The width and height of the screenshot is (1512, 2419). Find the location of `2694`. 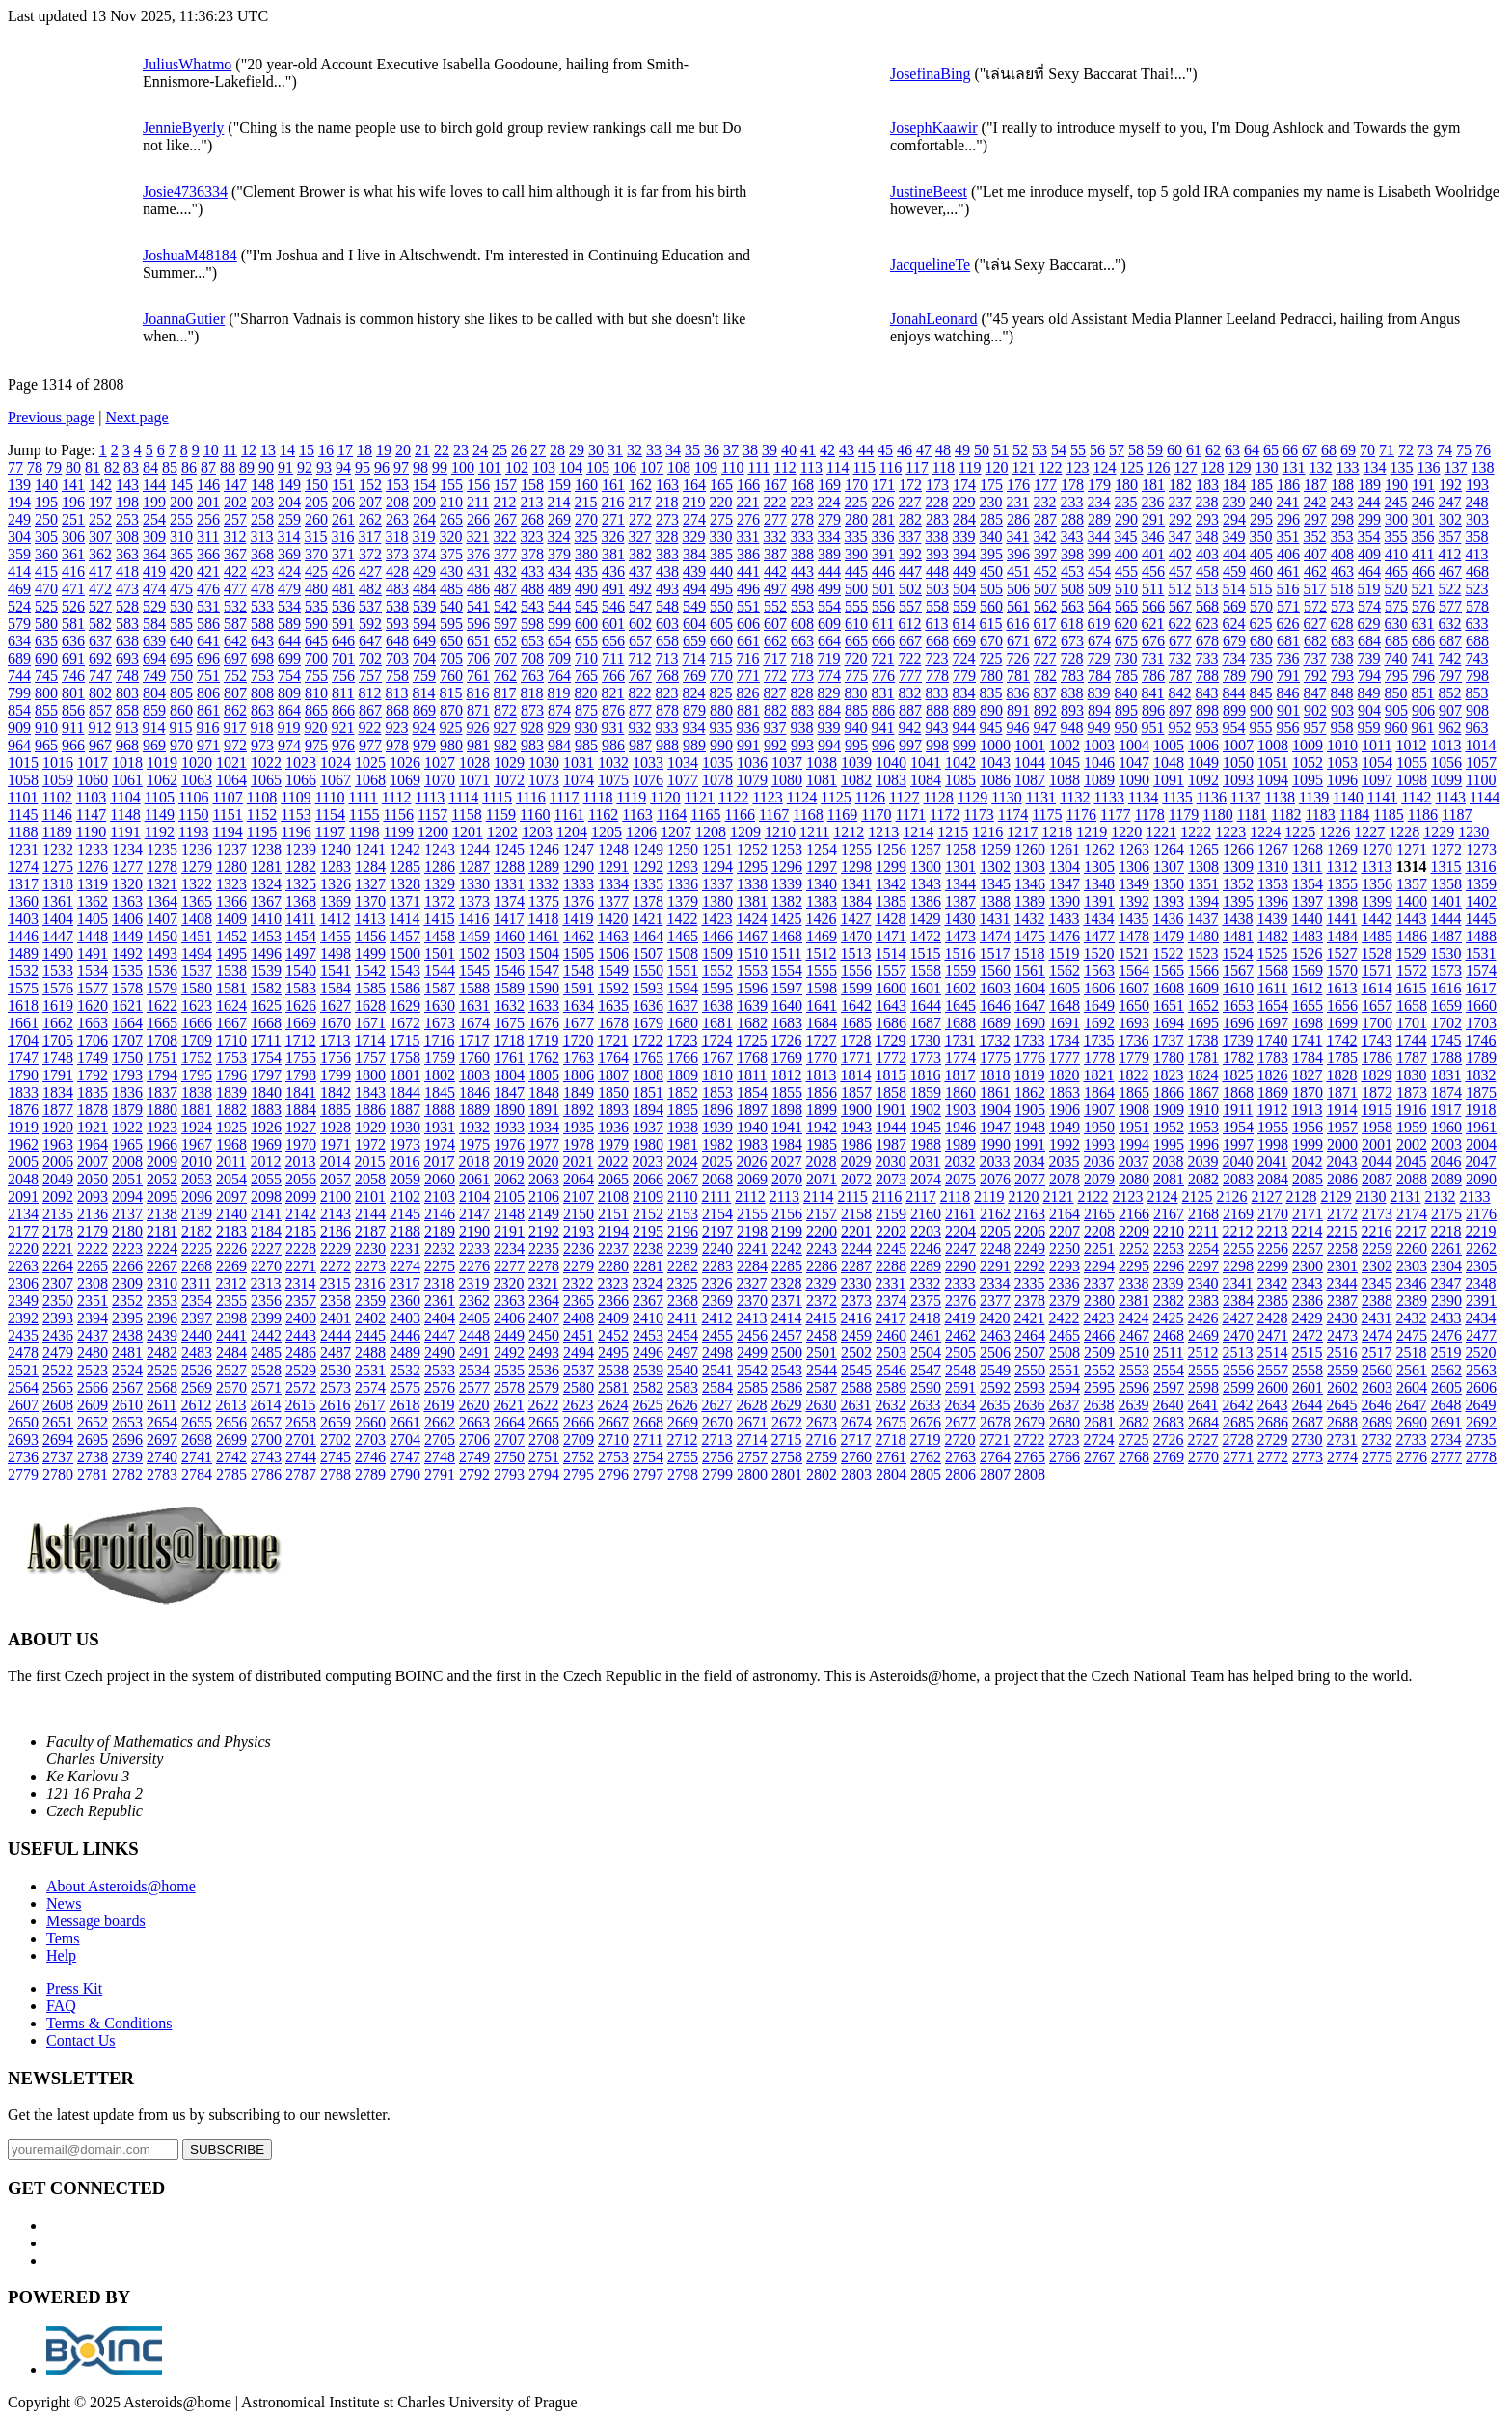

2694 is located at coordinates (57, 1439).